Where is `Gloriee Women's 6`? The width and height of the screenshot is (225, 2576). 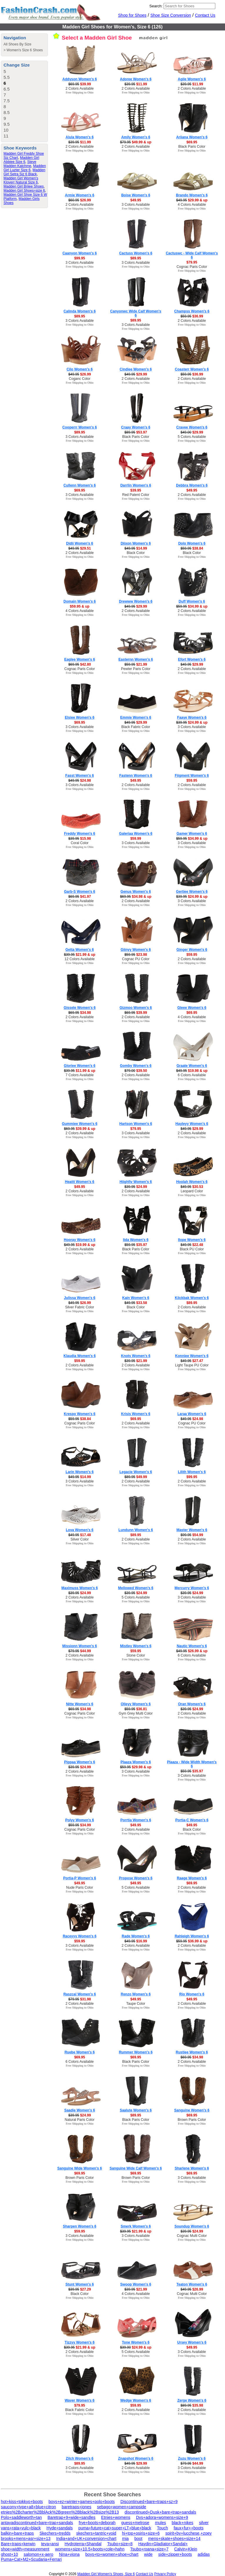 Gloriee Women's 6 is located at coordinates (79, 1066).